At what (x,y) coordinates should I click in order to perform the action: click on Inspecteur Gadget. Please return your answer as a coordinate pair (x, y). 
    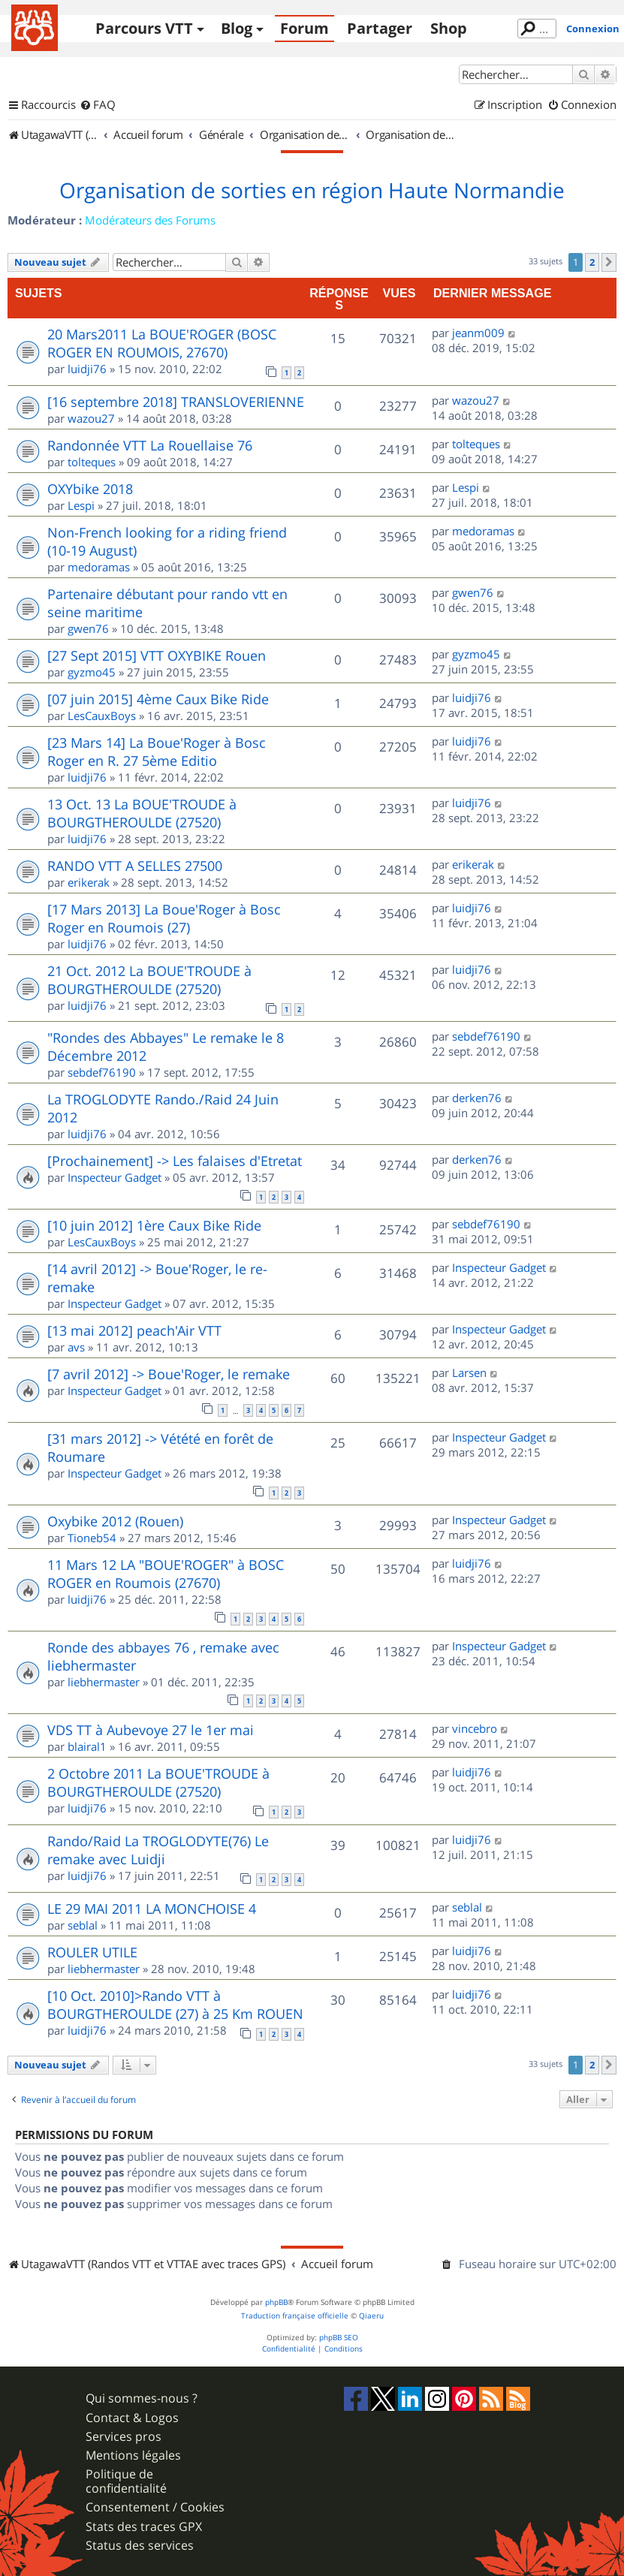
    Looking at the image, I should click on (114, 1177).